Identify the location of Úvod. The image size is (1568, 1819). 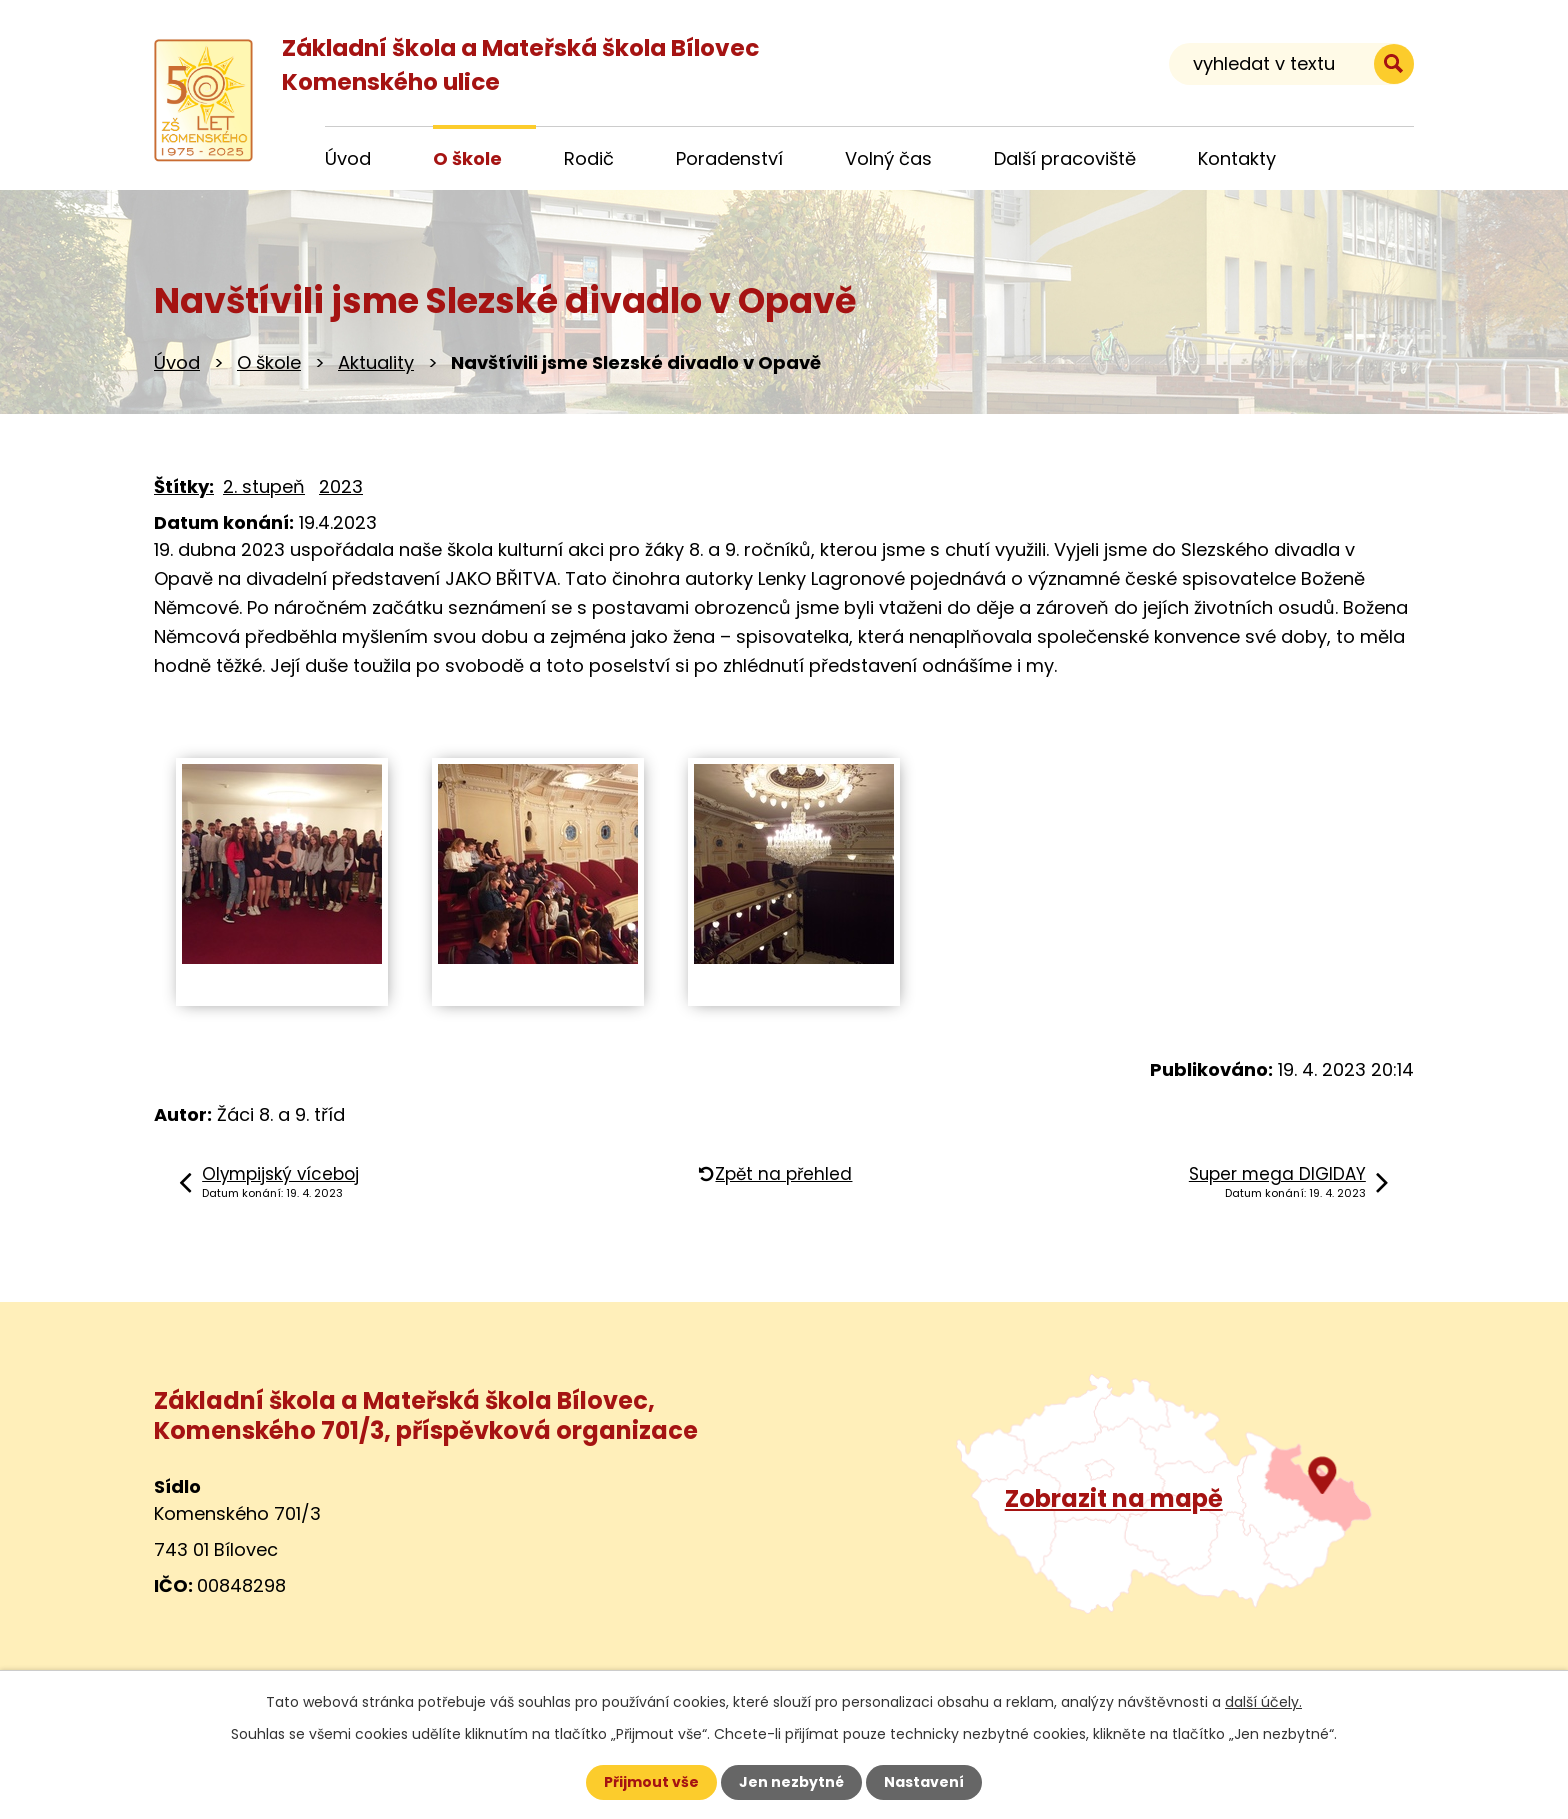
(177, 362).